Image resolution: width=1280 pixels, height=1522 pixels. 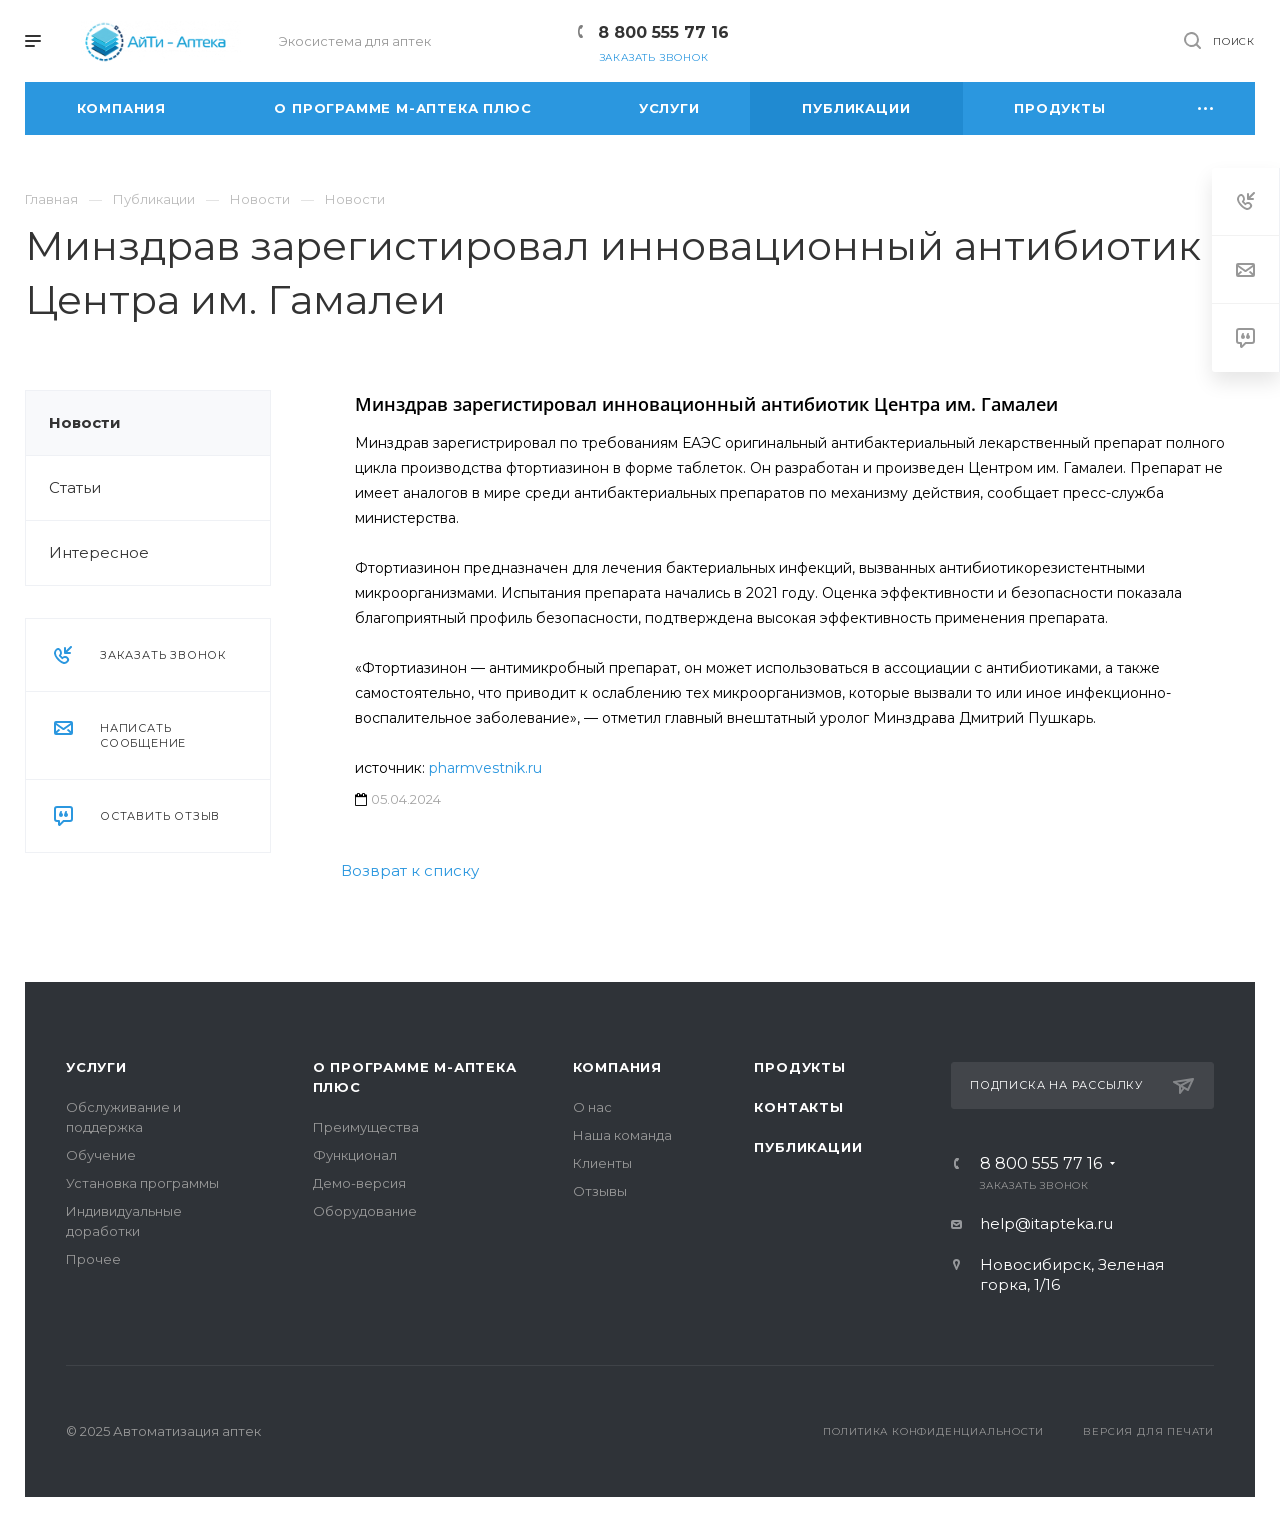 What do you see at coordinates (600, 1191) in the screenshot?
I see `Отзывы` at bounding box center [600, 1191].